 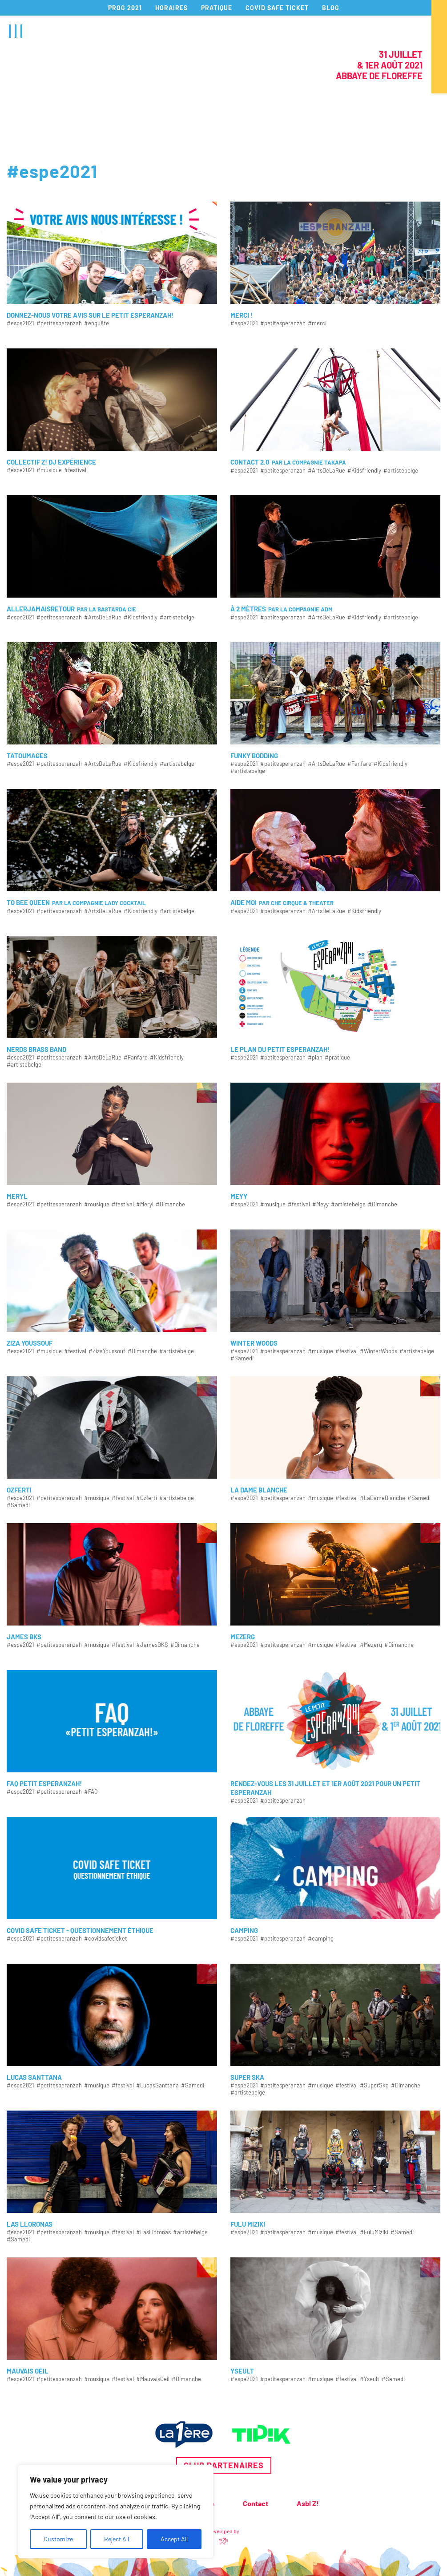 What do you see at coordinates (152, 1645) in the screenshot?
I see `#JamesBKS` at bounding box center [152, 1645].